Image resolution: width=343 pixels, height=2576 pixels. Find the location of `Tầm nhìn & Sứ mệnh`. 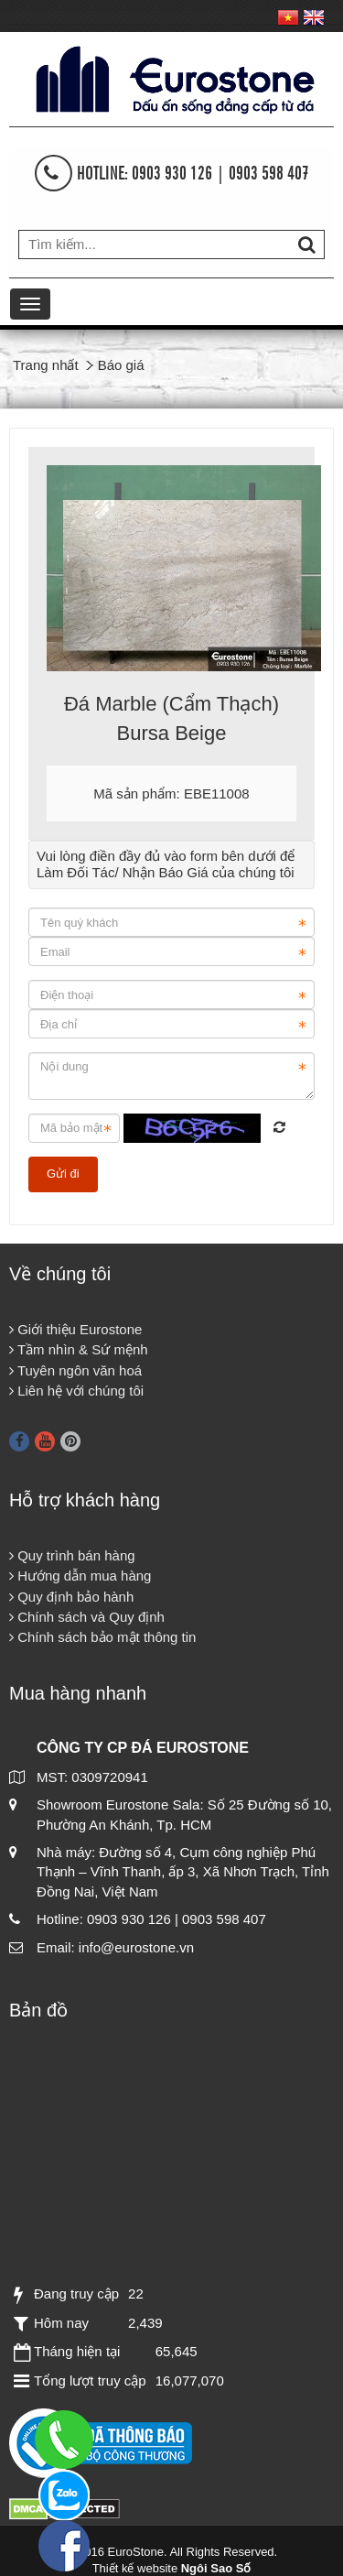

Tầm nhìn & Sứ mệnh is located at coordinates (78, 1349).